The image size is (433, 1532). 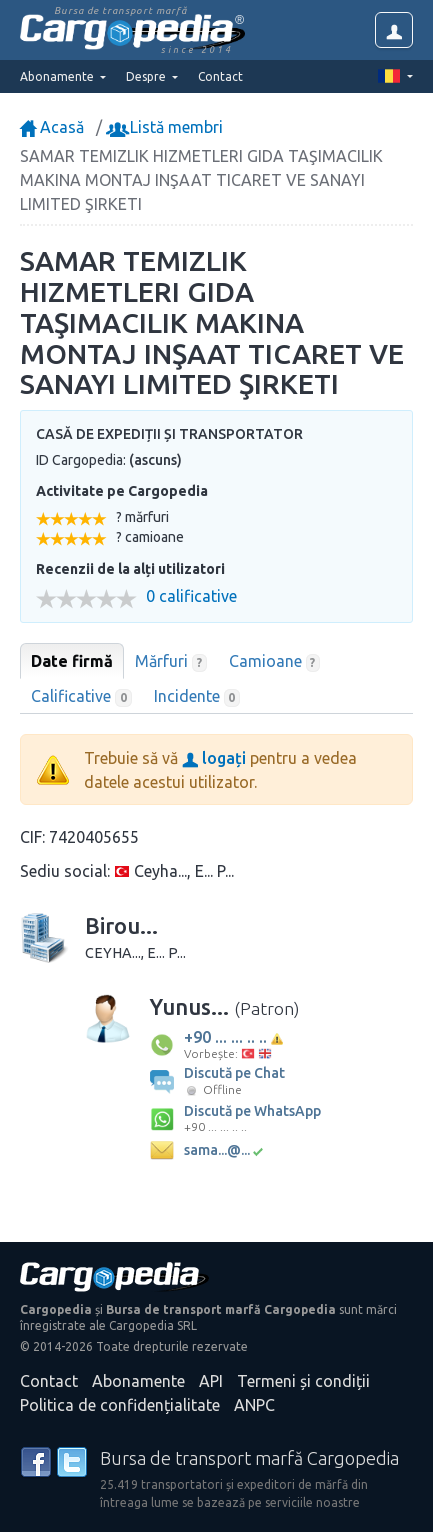 I want to click on Acasă, so click(x=52, y=127).